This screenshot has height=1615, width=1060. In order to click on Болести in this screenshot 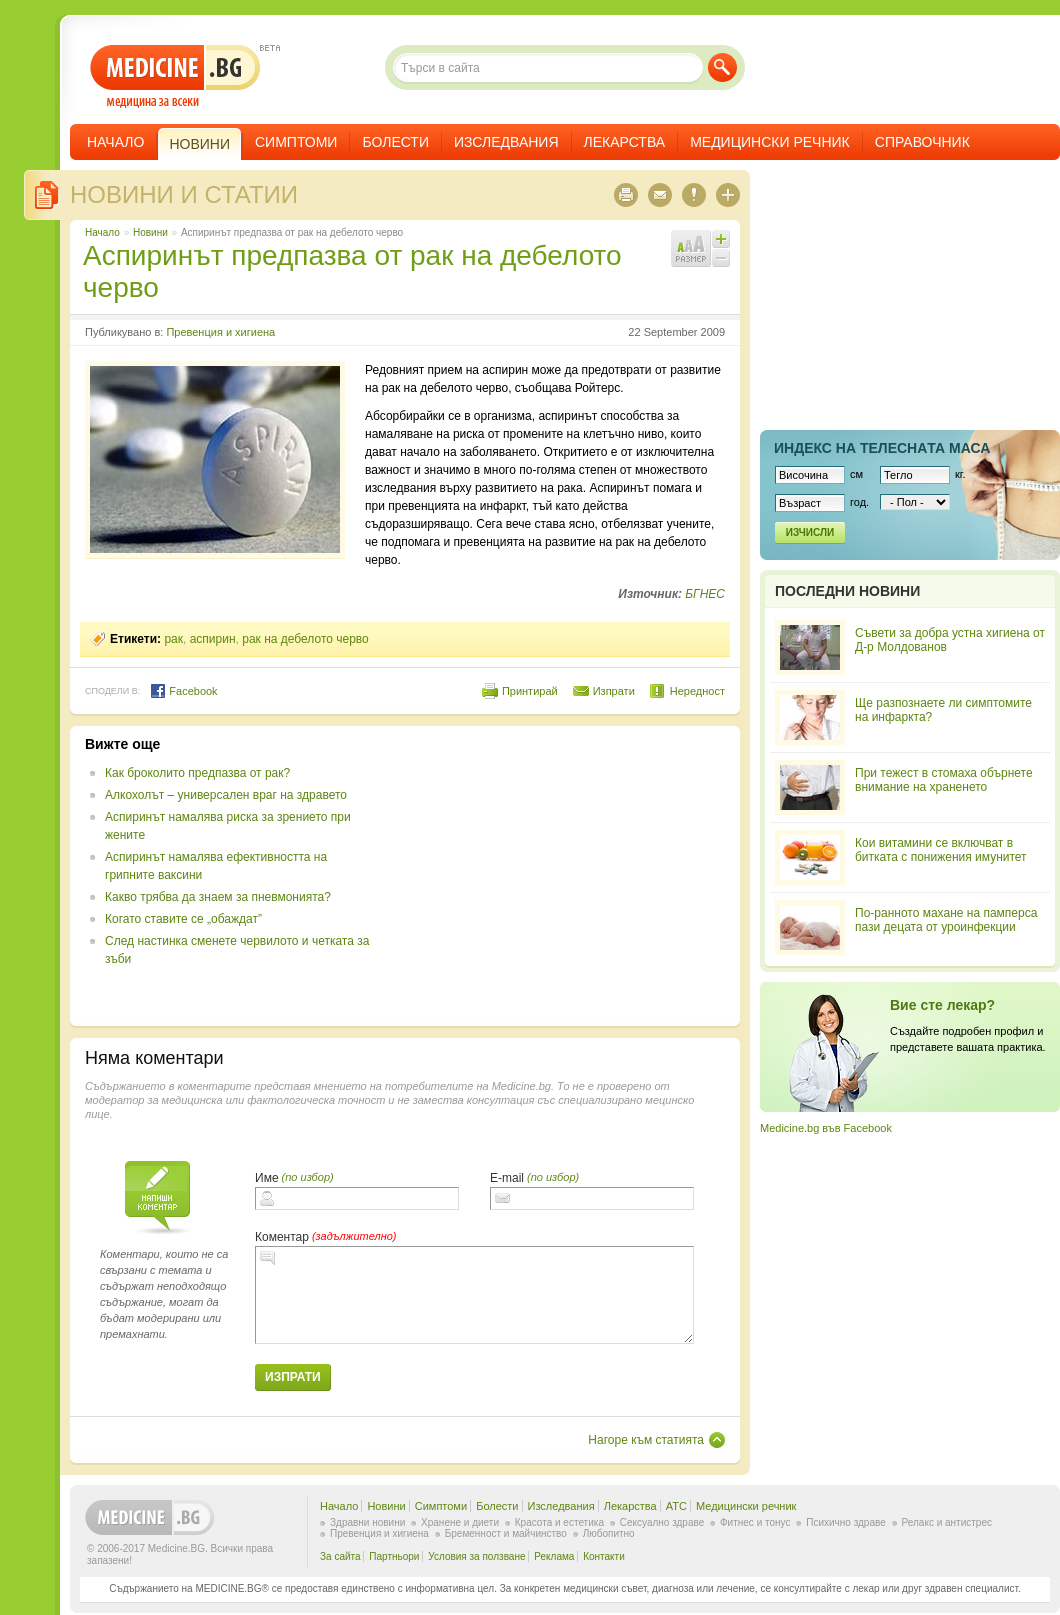, I will do `click(395, 142)`.